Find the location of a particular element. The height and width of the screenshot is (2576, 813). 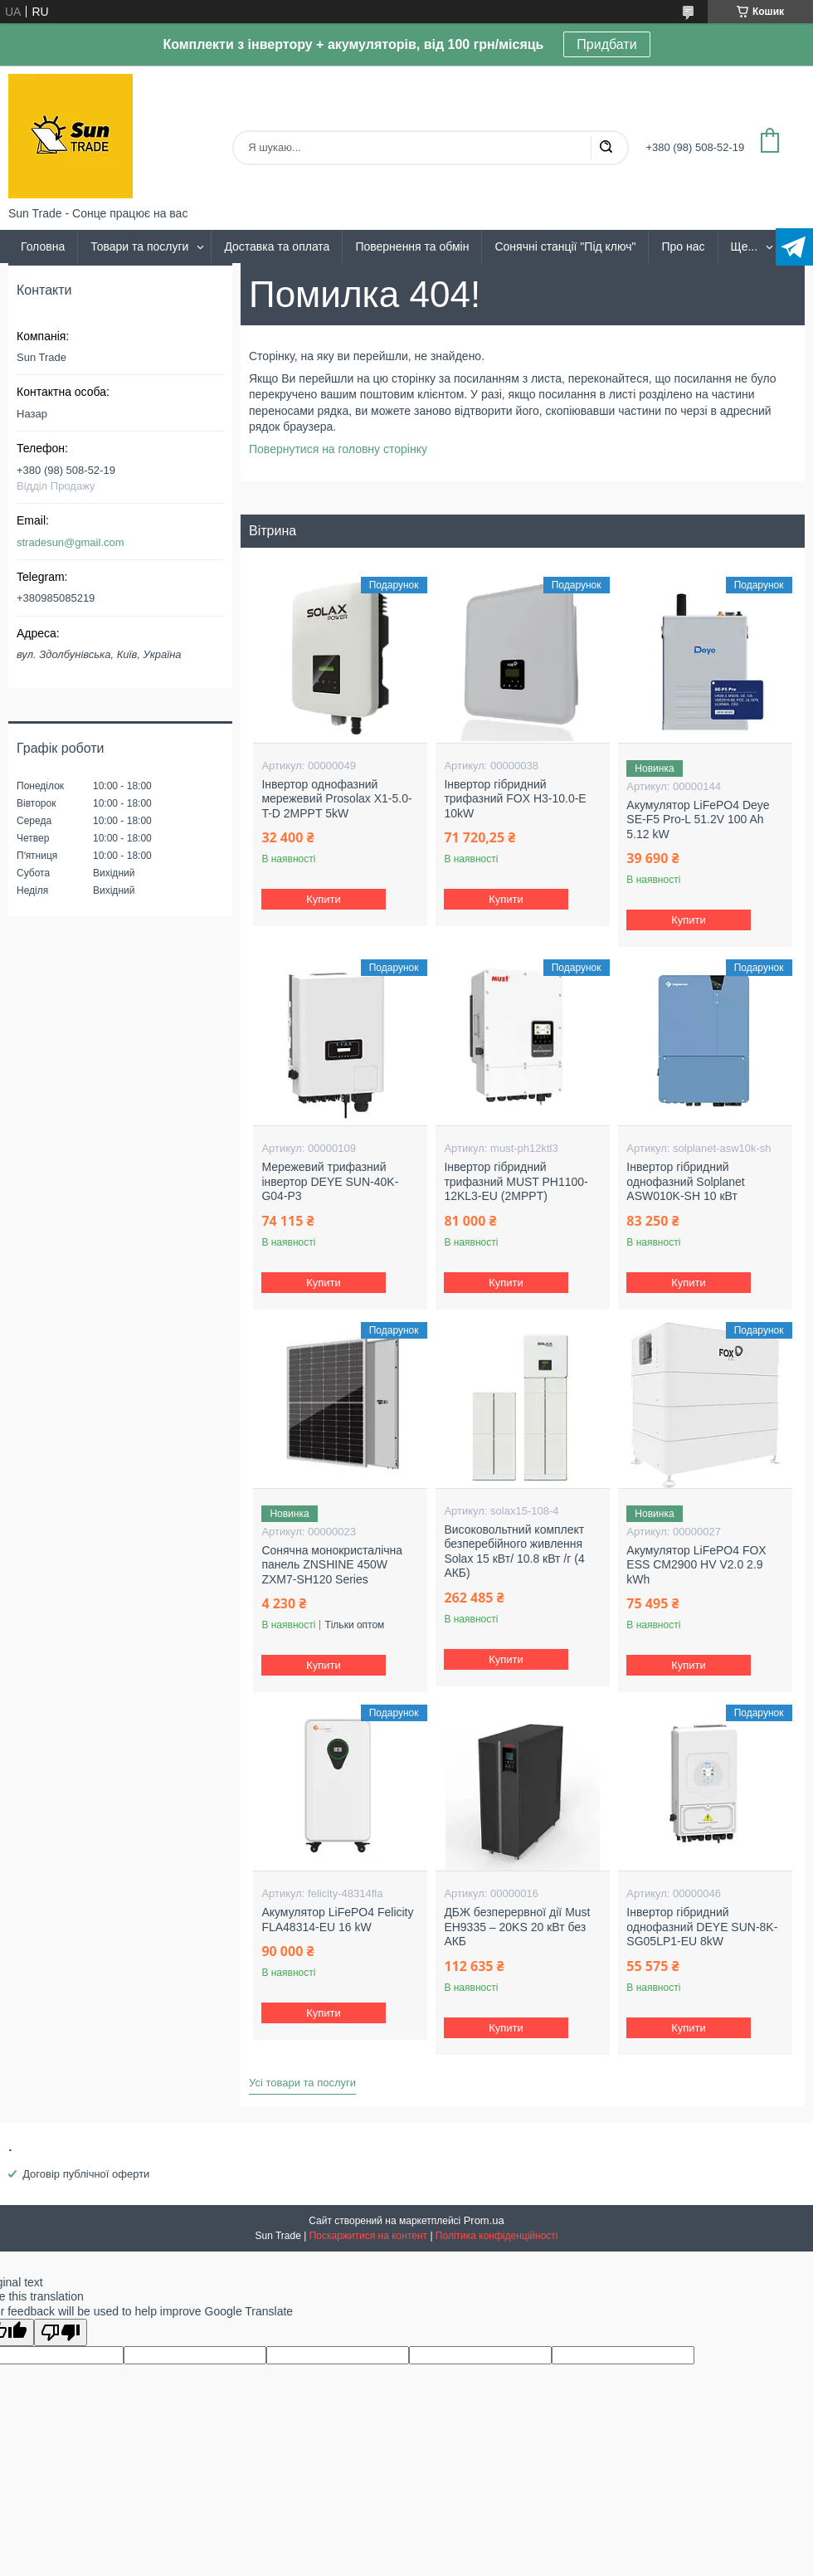

Купити is located at coordinates (324, 899).